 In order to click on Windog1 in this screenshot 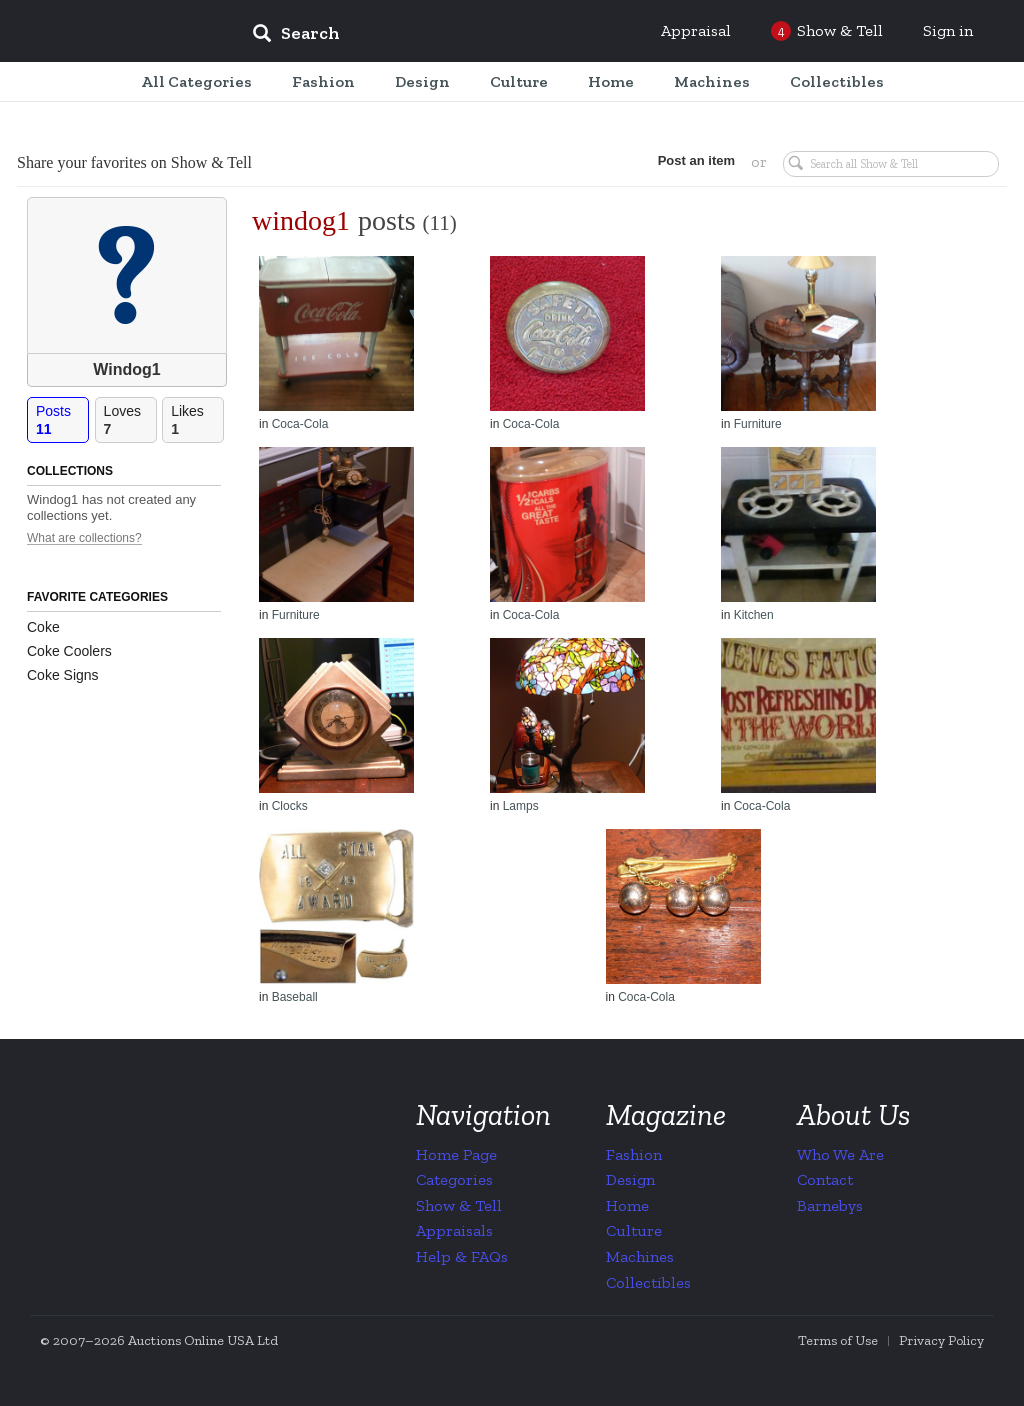, I will do `click(126, 369)`.